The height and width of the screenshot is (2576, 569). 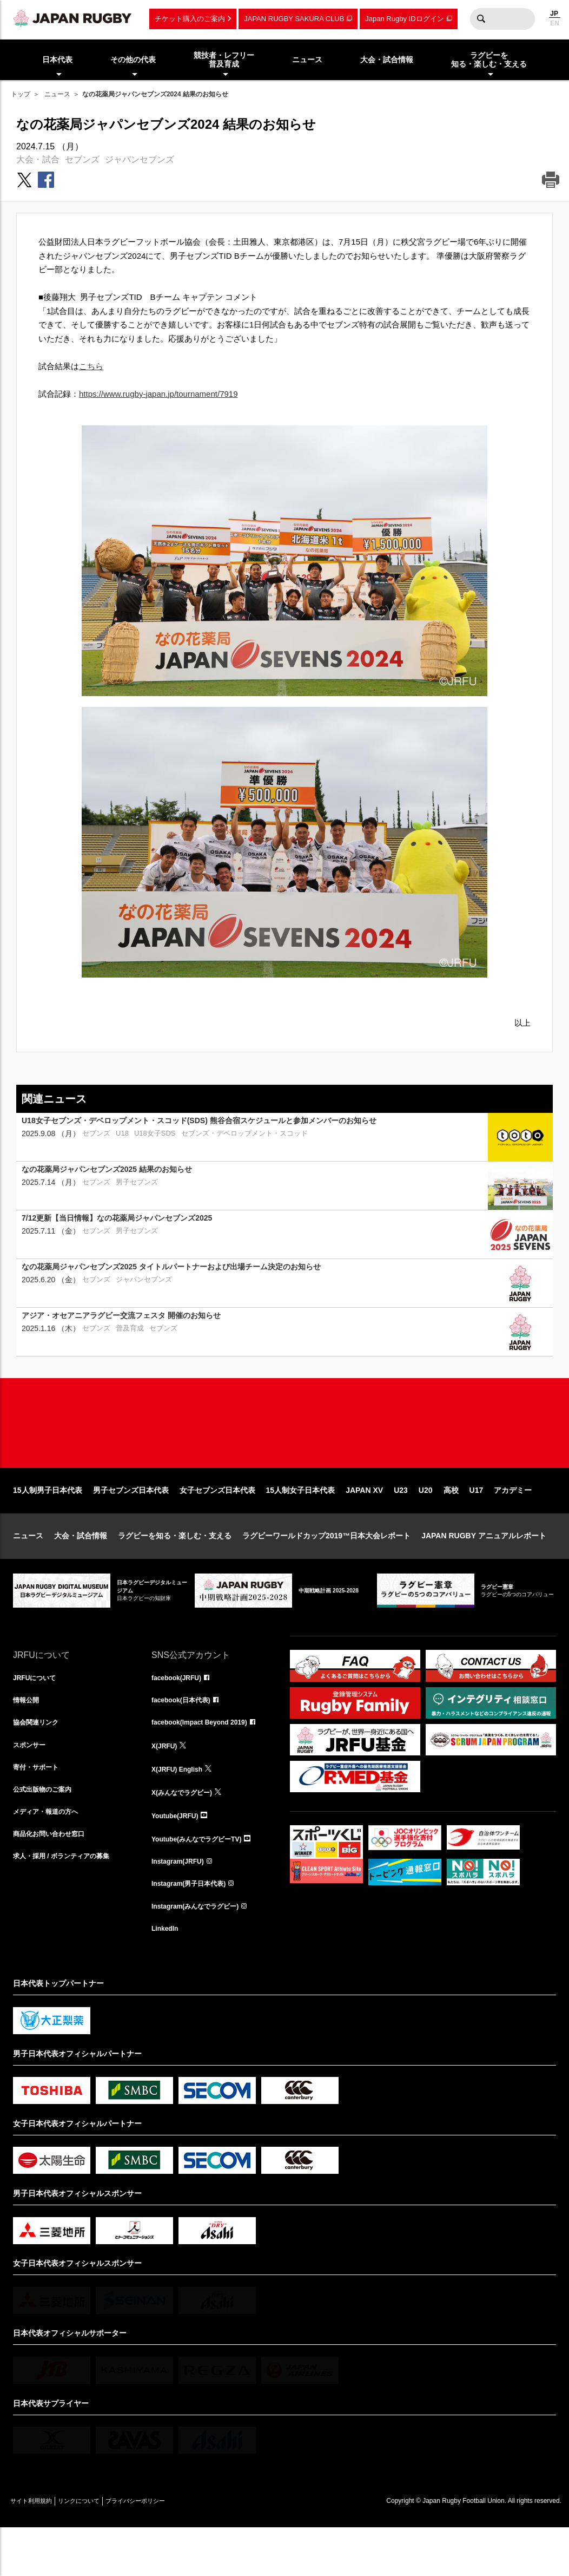 What do you see at coordinates (38, 2549) in the screenshot?
I see `サイト利用規約` at bounding box center [38, 2549].